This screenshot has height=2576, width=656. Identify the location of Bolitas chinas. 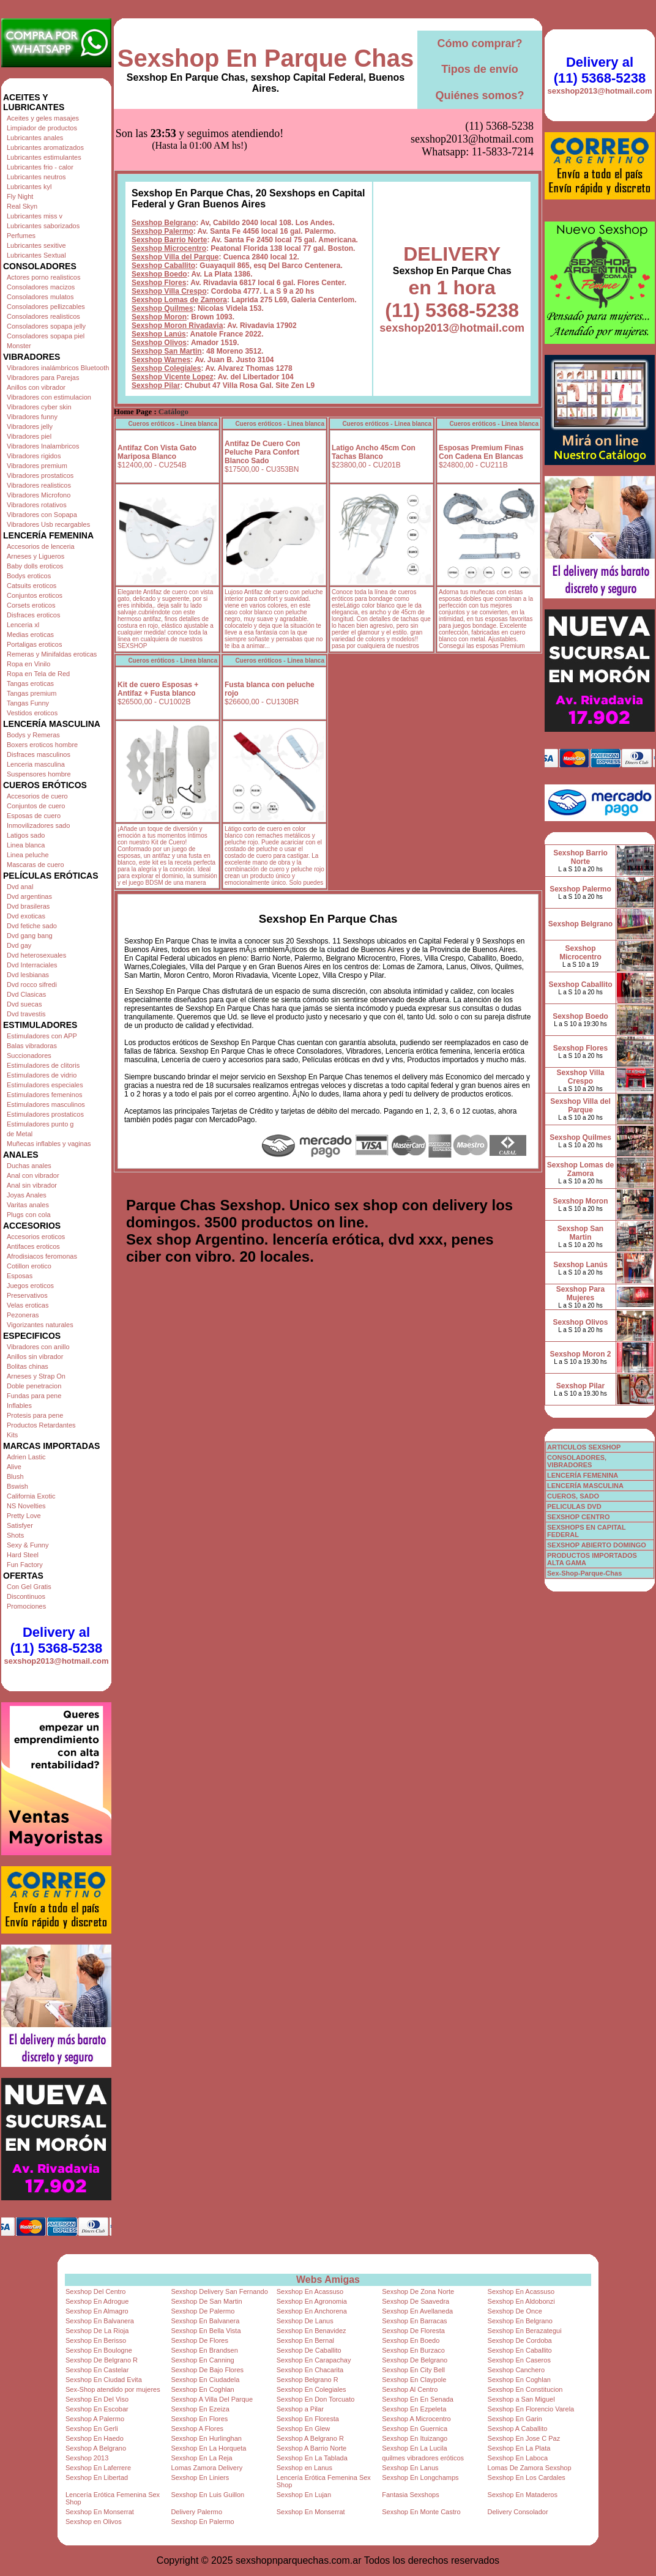
(27, 1366).